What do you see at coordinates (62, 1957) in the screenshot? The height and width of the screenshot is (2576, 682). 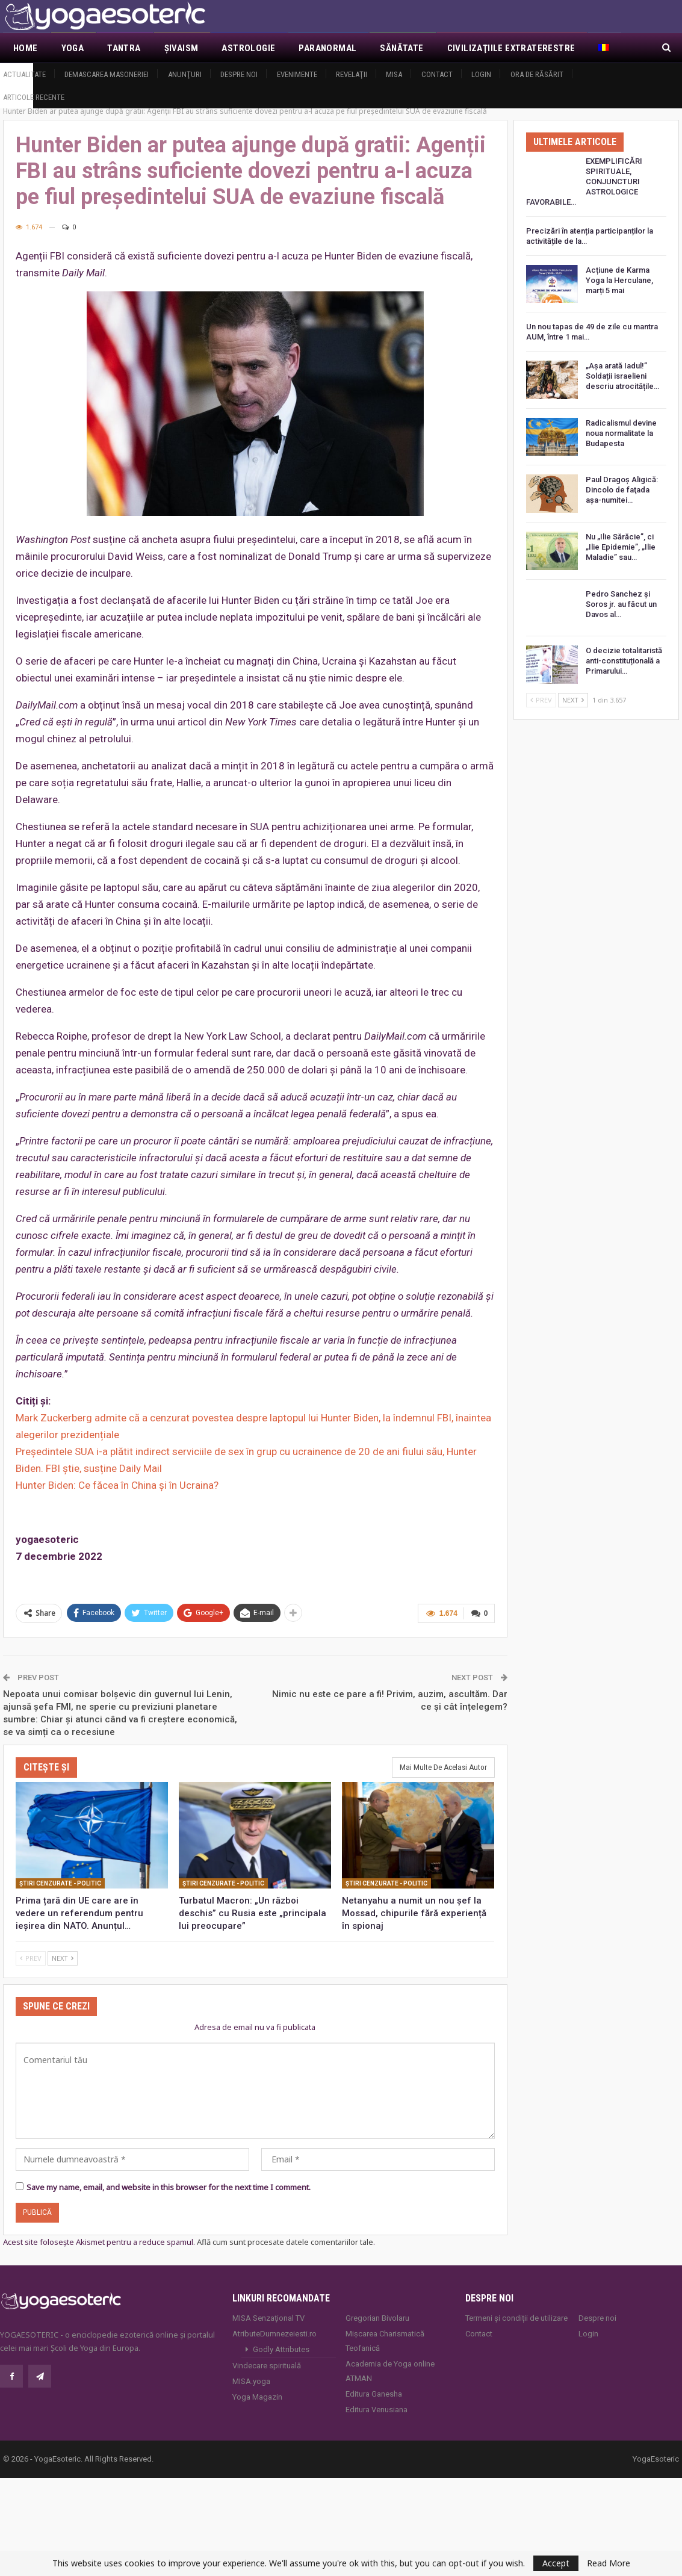 I see `Next` at bounding box center [62, 1957].